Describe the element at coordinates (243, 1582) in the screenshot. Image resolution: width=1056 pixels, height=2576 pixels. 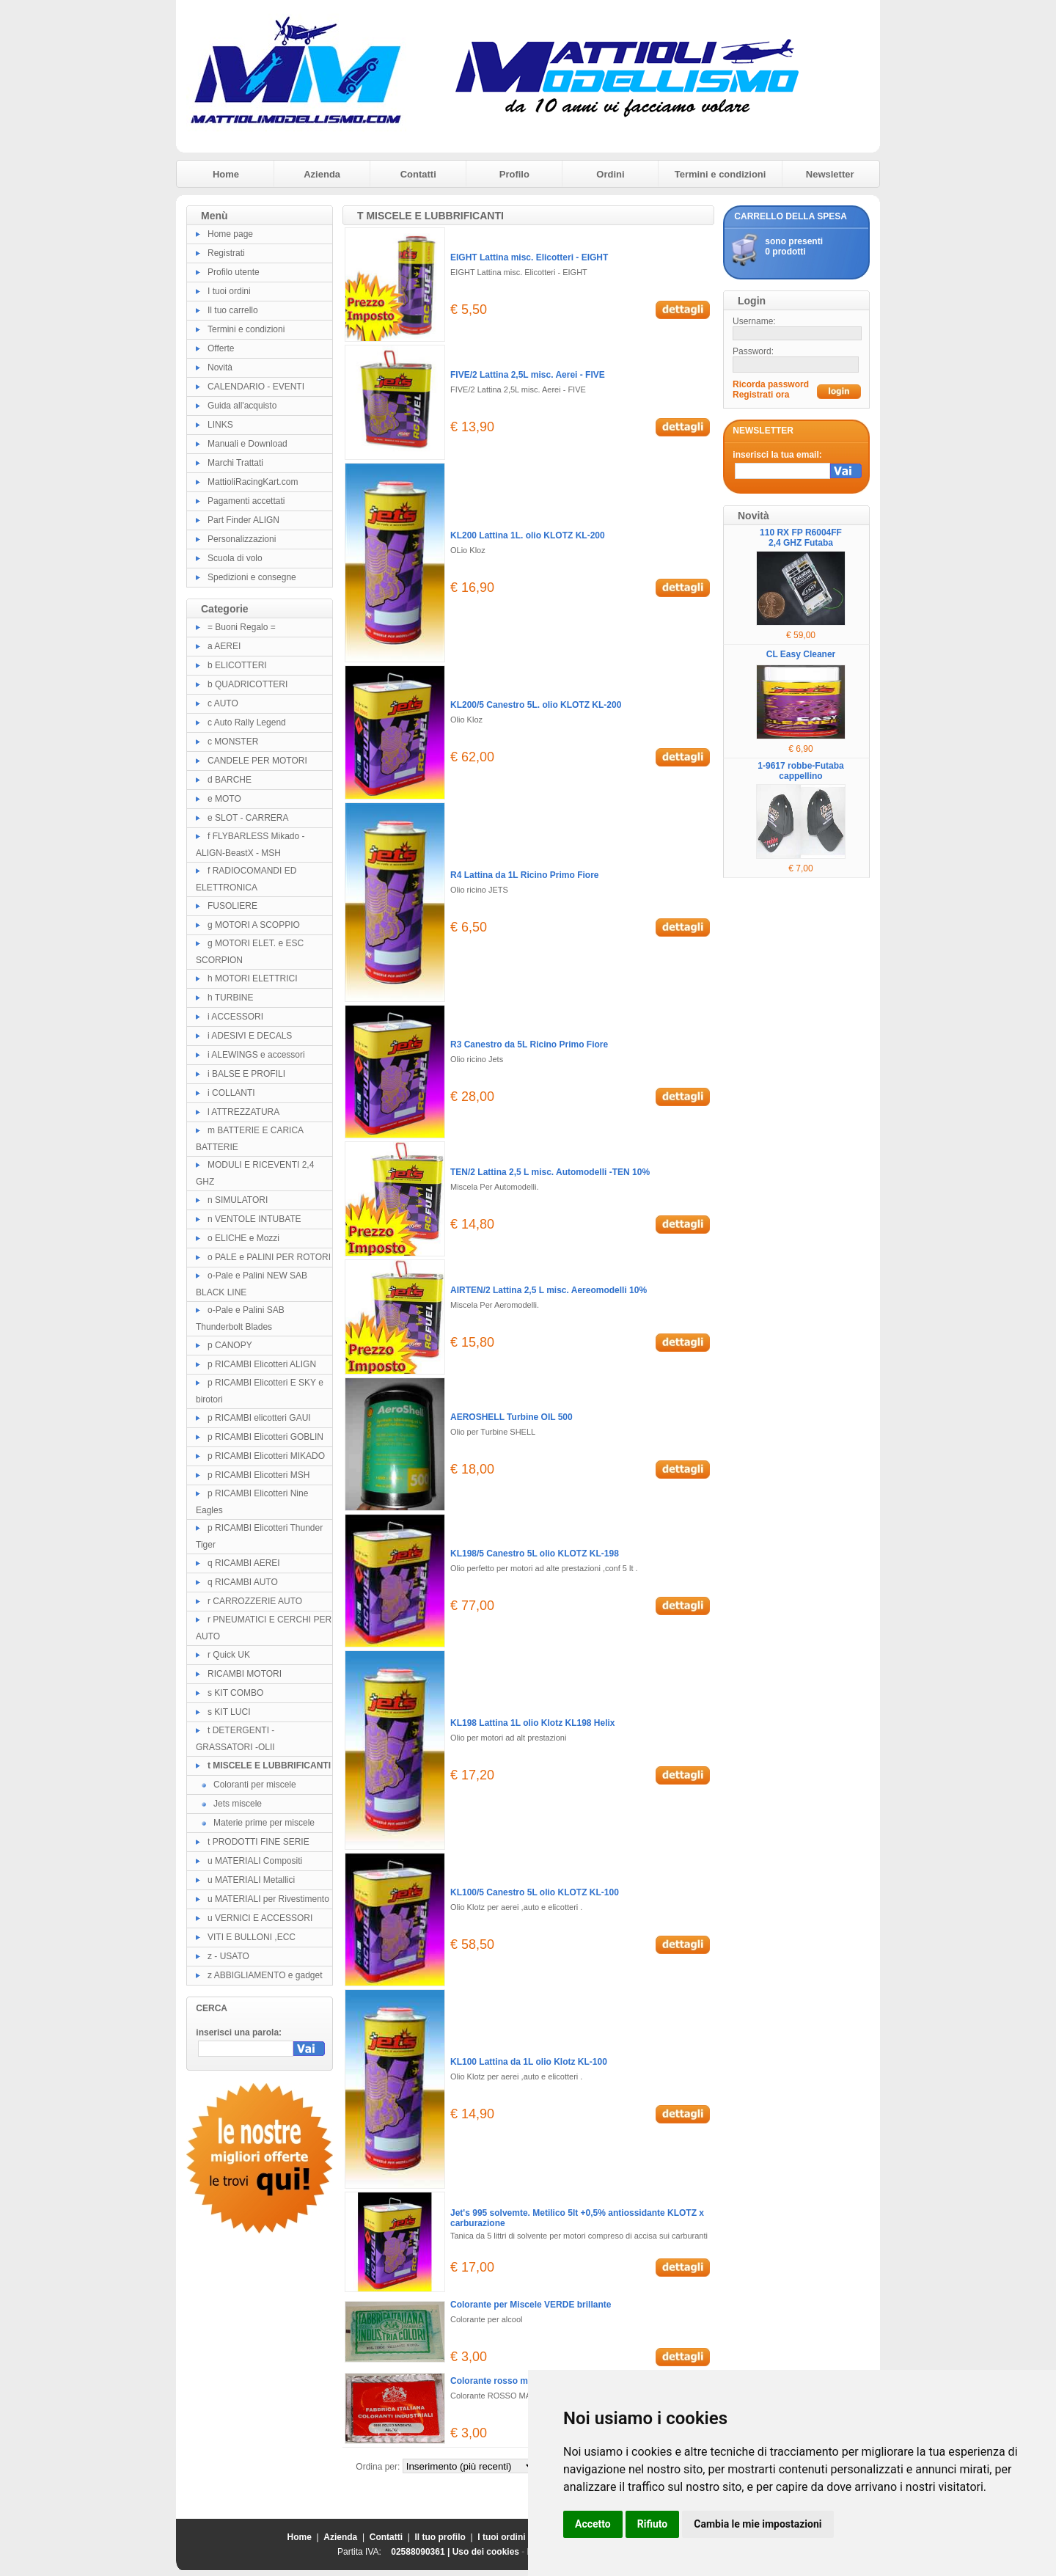
I see `q RICAMBI AUTO` at that location.